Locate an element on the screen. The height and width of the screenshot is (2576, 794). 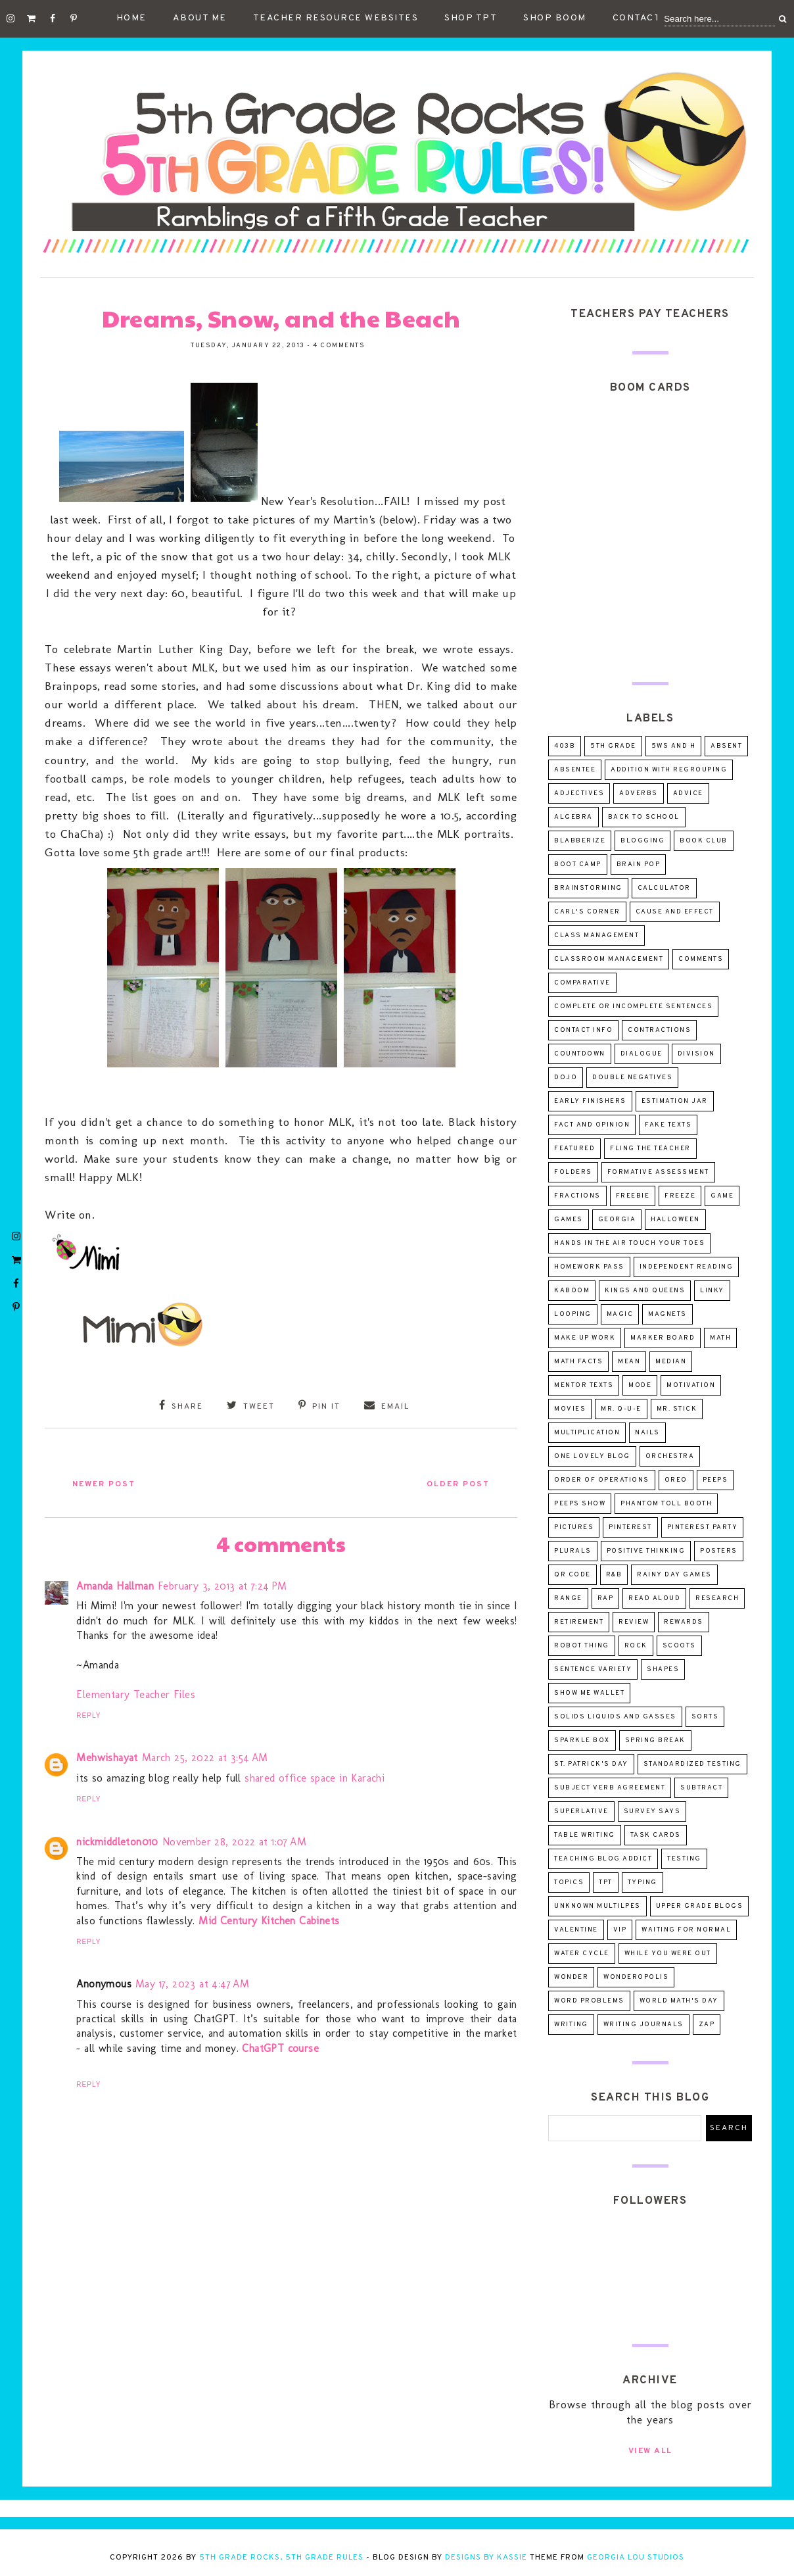
marker board is located at coordinates (662, 1338).